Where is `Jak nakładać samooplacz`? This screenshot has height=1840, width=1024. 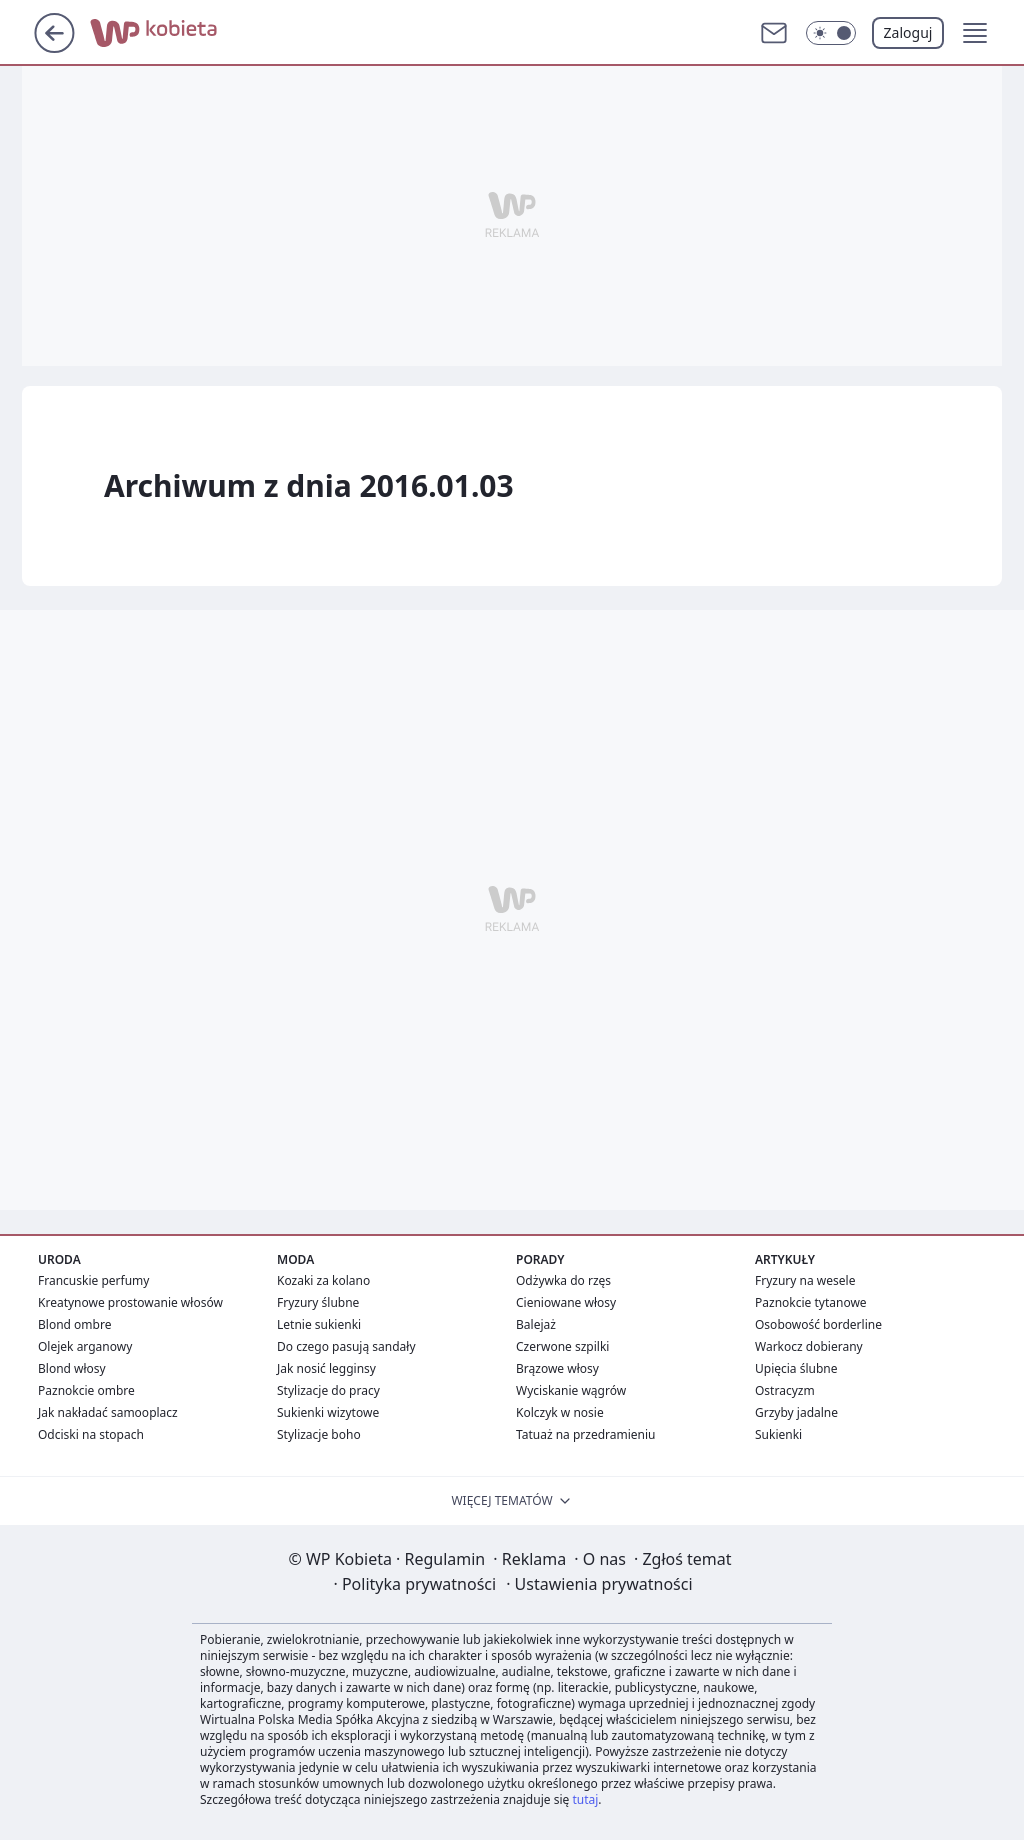
Jak nakładać samooplacz is located at coordinates (108, 1412).